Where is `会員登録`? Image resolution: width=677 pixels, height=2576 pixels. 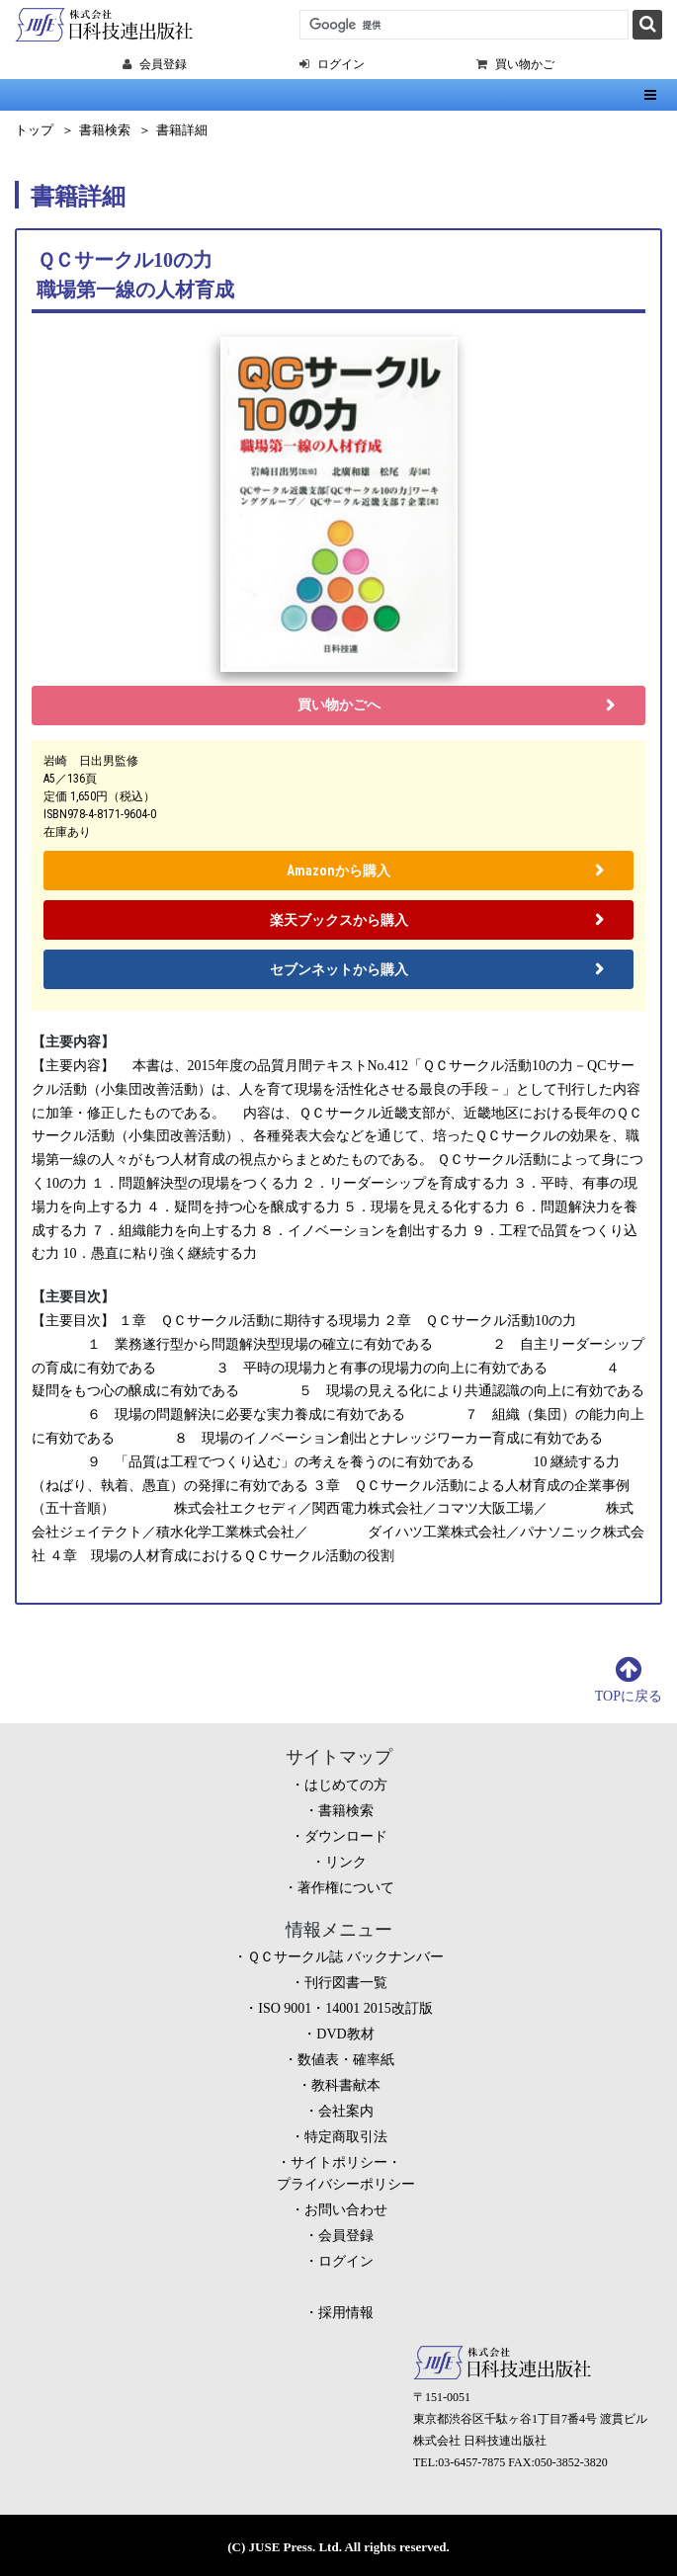
会員登録 is located at coordinates (346, 2235).